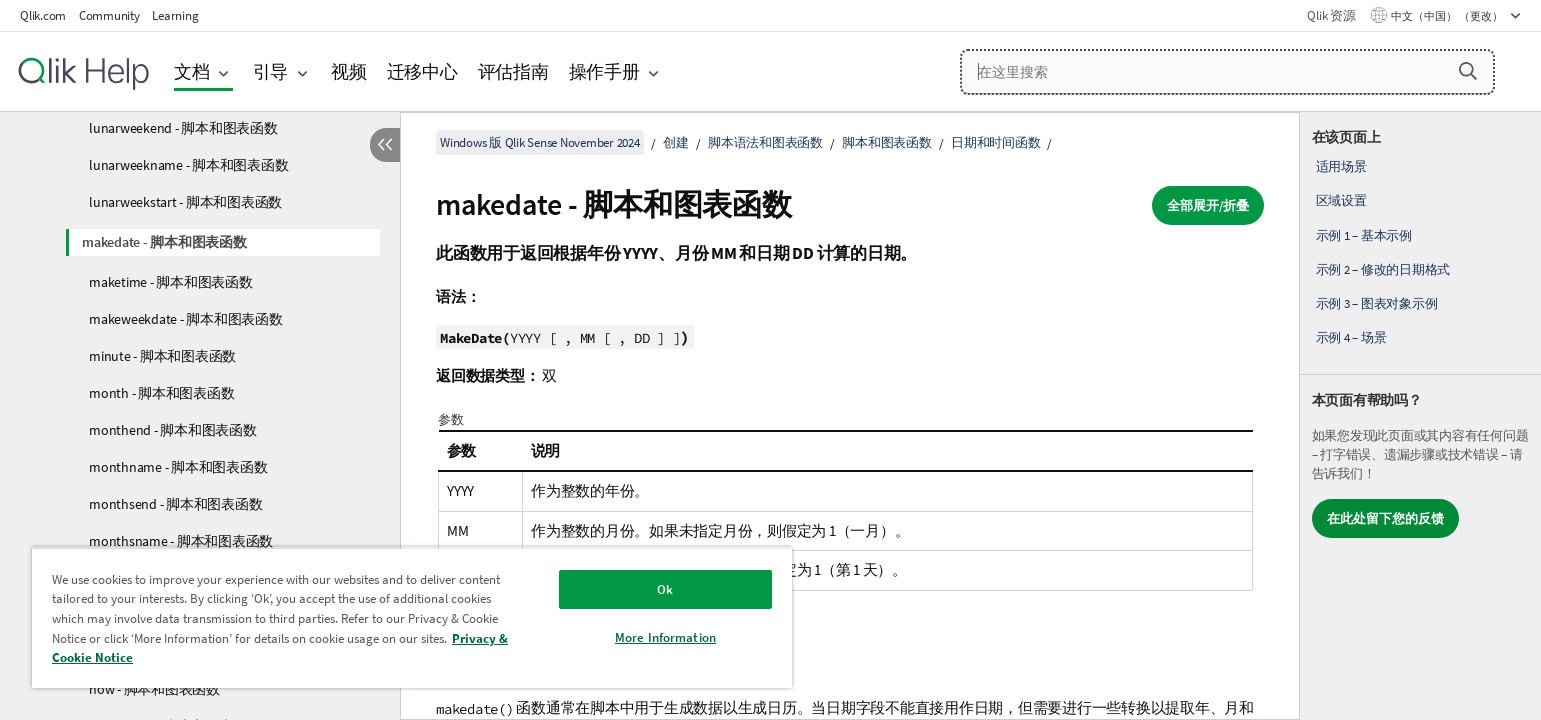 The width and height of the screenshot is (1541, 720). What do you see at coordinates (765, 142) in the screenshot?
I see `脚本语法和图表函数` at bounding box center [765, 142].